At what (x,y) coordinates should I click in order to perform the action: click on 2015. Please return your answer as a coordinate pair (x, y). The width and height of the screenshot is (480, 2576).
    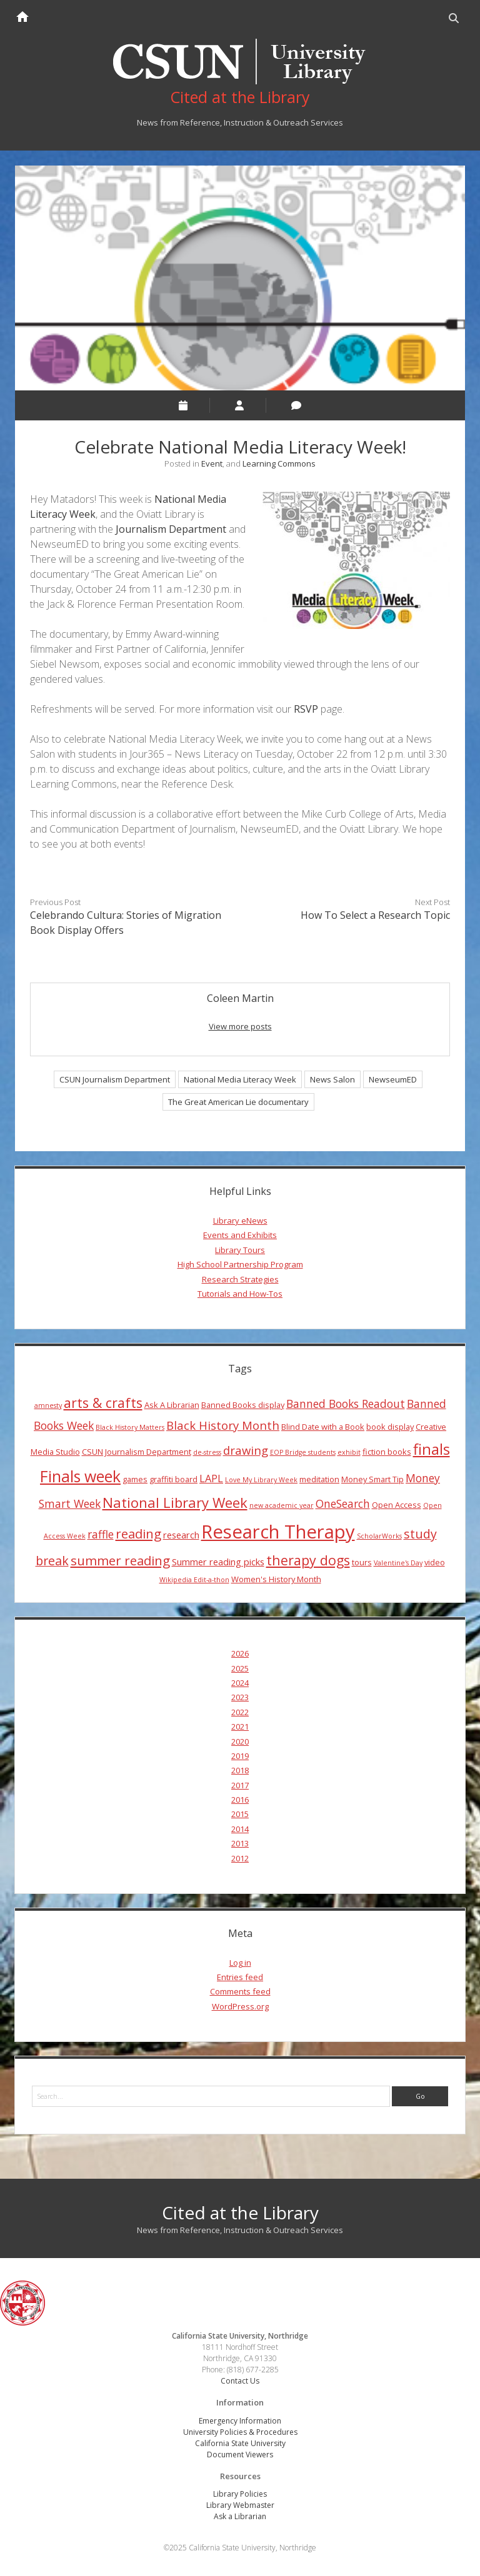
    Looking at the image, I should click on (240, 1814).